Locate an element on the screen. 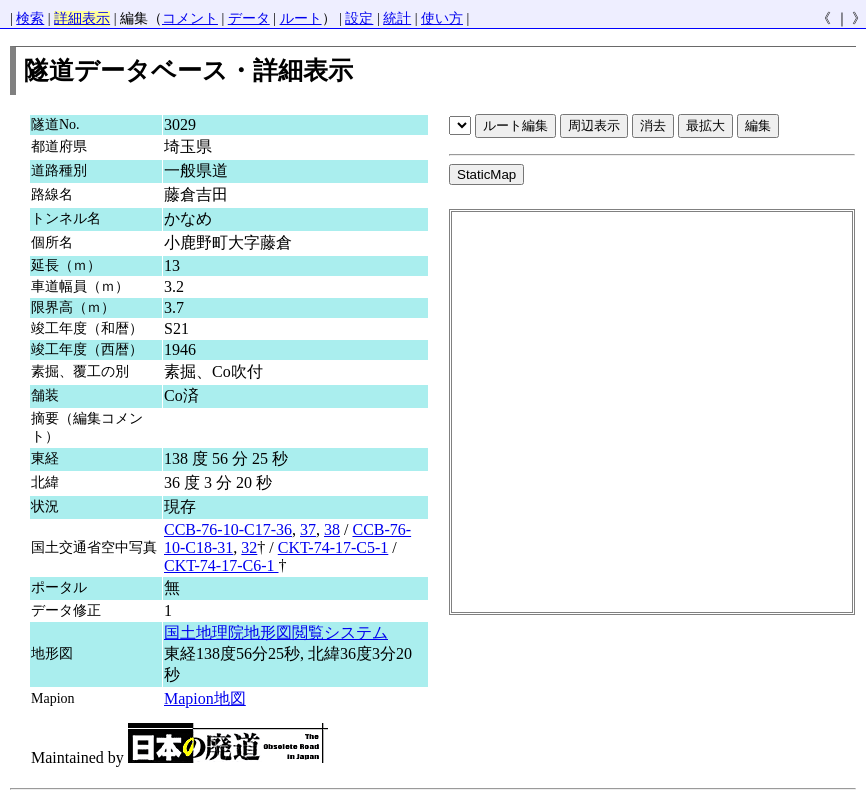 The width and height of the screenshot is (866, 800). 国土地理院地形図閲覧システム is located at coordinates (276, 632).